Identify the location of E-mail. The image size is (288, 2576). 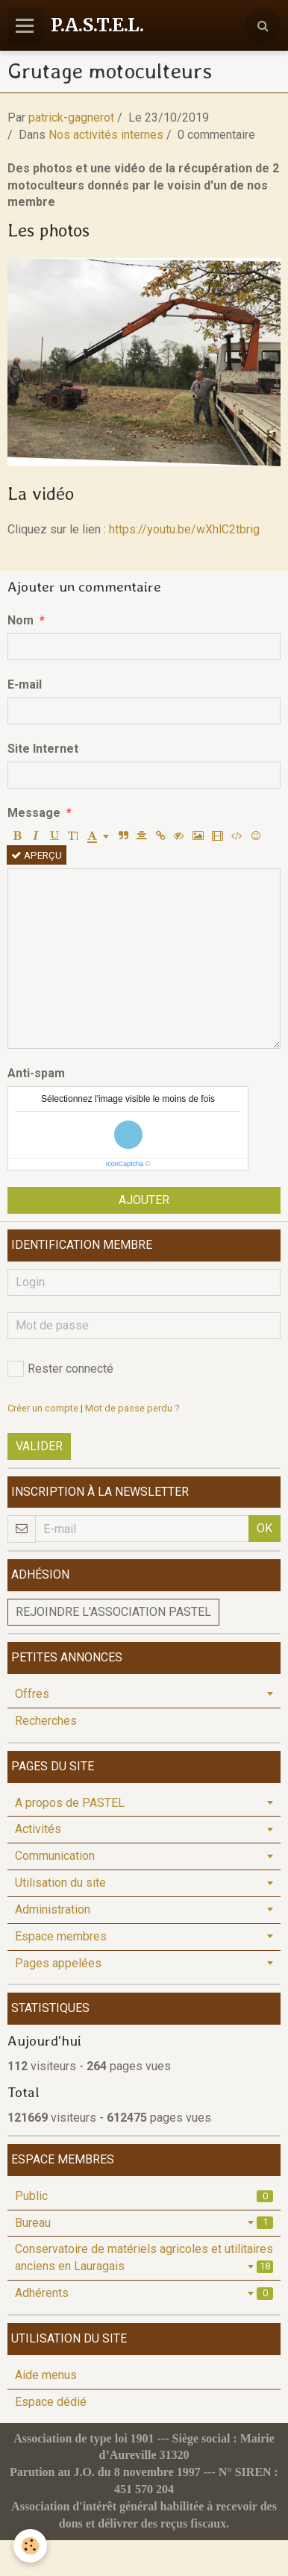
(24, 684).